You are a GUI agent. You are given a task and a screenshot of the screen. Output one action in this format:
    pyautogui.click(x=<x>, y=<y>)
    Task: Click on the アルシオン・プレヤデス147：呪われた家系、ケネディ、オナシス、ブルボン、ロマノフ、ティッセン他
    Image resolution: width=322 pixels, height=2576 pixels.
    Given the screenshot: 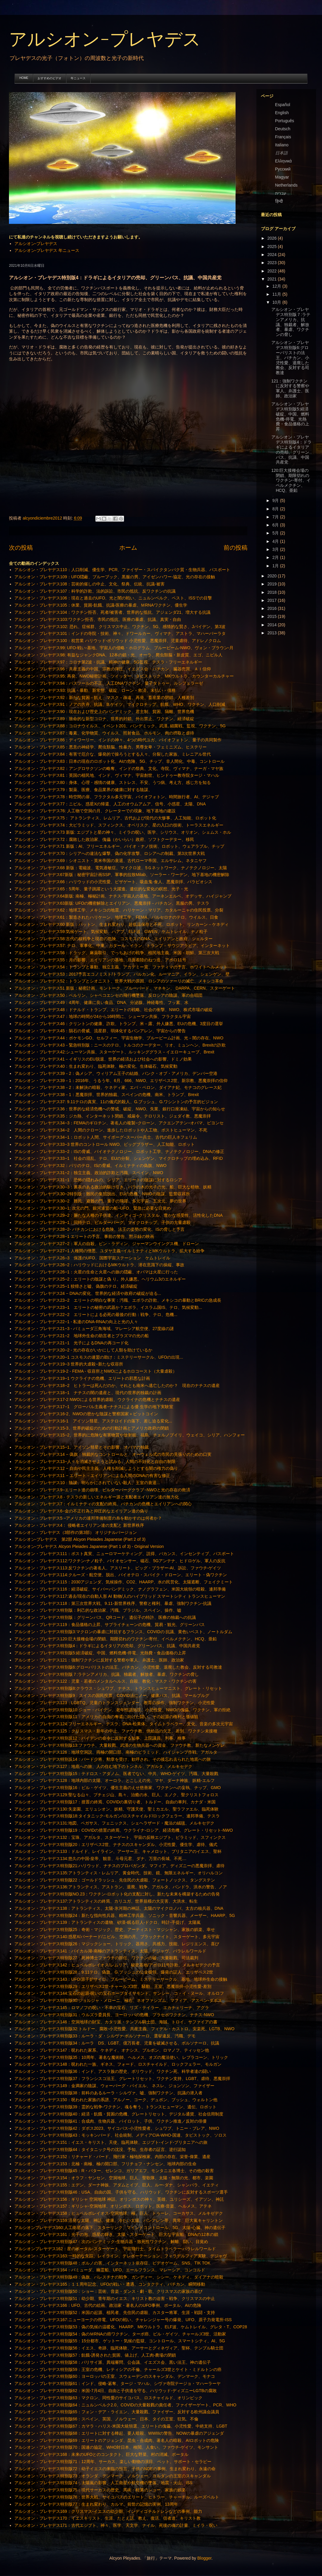 What is the action you would take?
    pyautogui.click(x=111, y=2050)
    